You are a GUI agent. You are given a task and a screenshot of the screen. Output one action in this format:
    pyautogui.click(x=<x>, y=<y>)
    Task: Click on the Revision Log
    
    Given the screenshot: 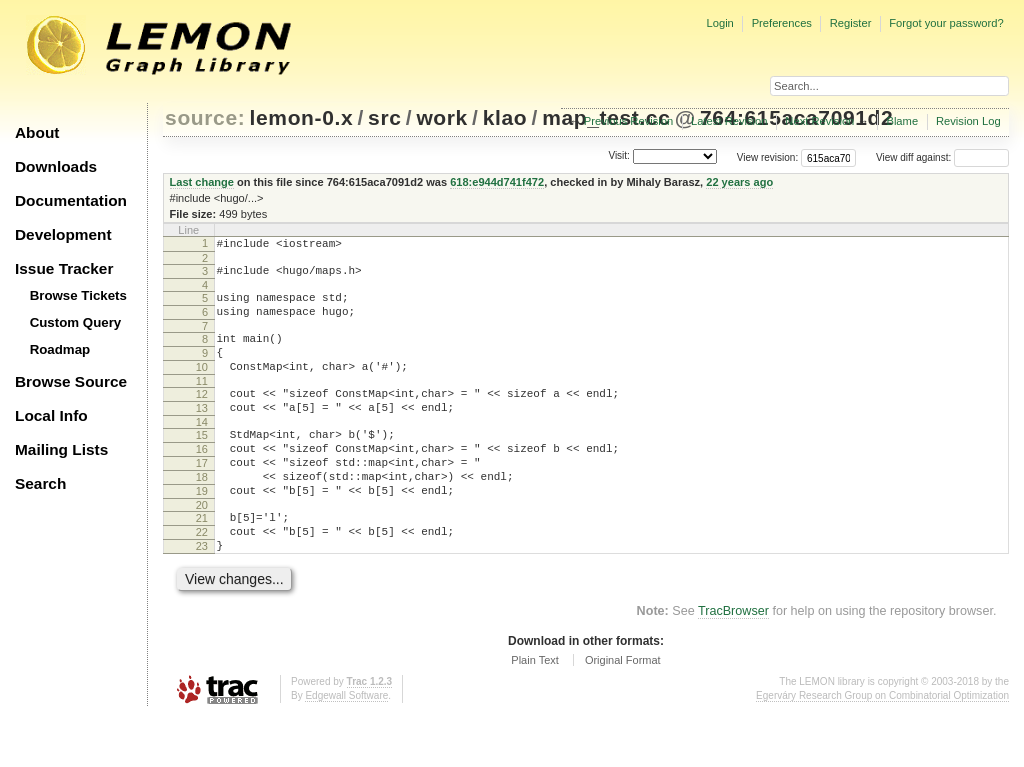 What is the action you would take?
    pyautogui.click(x=968, y=121)
    